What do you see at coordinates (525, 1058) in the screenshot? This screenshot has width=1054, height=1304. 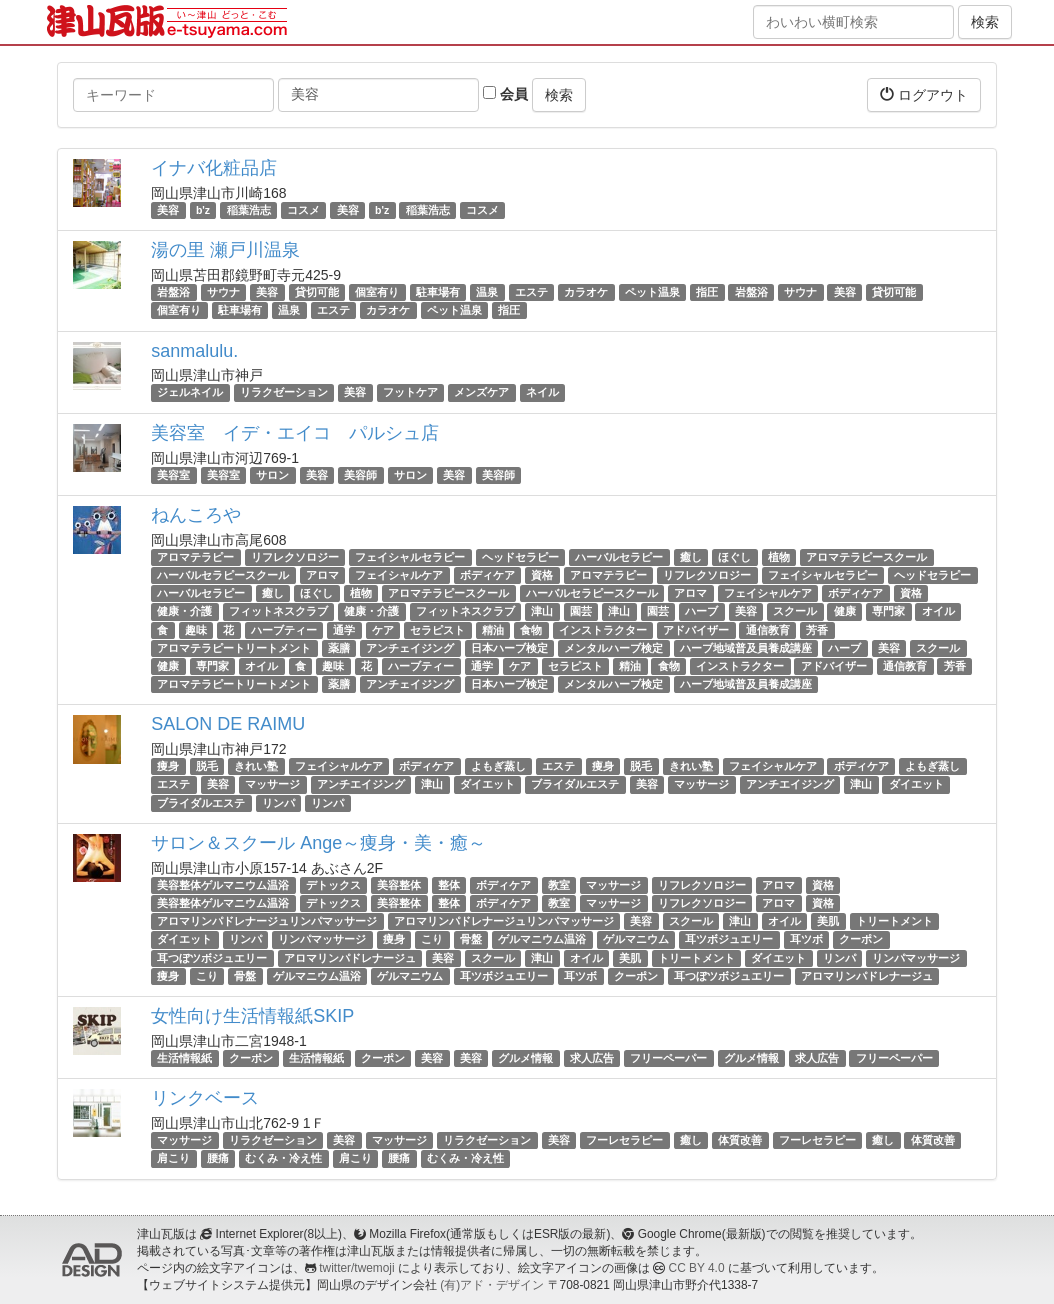 I see `グルメ情報` at bounding box center [525, 1058].